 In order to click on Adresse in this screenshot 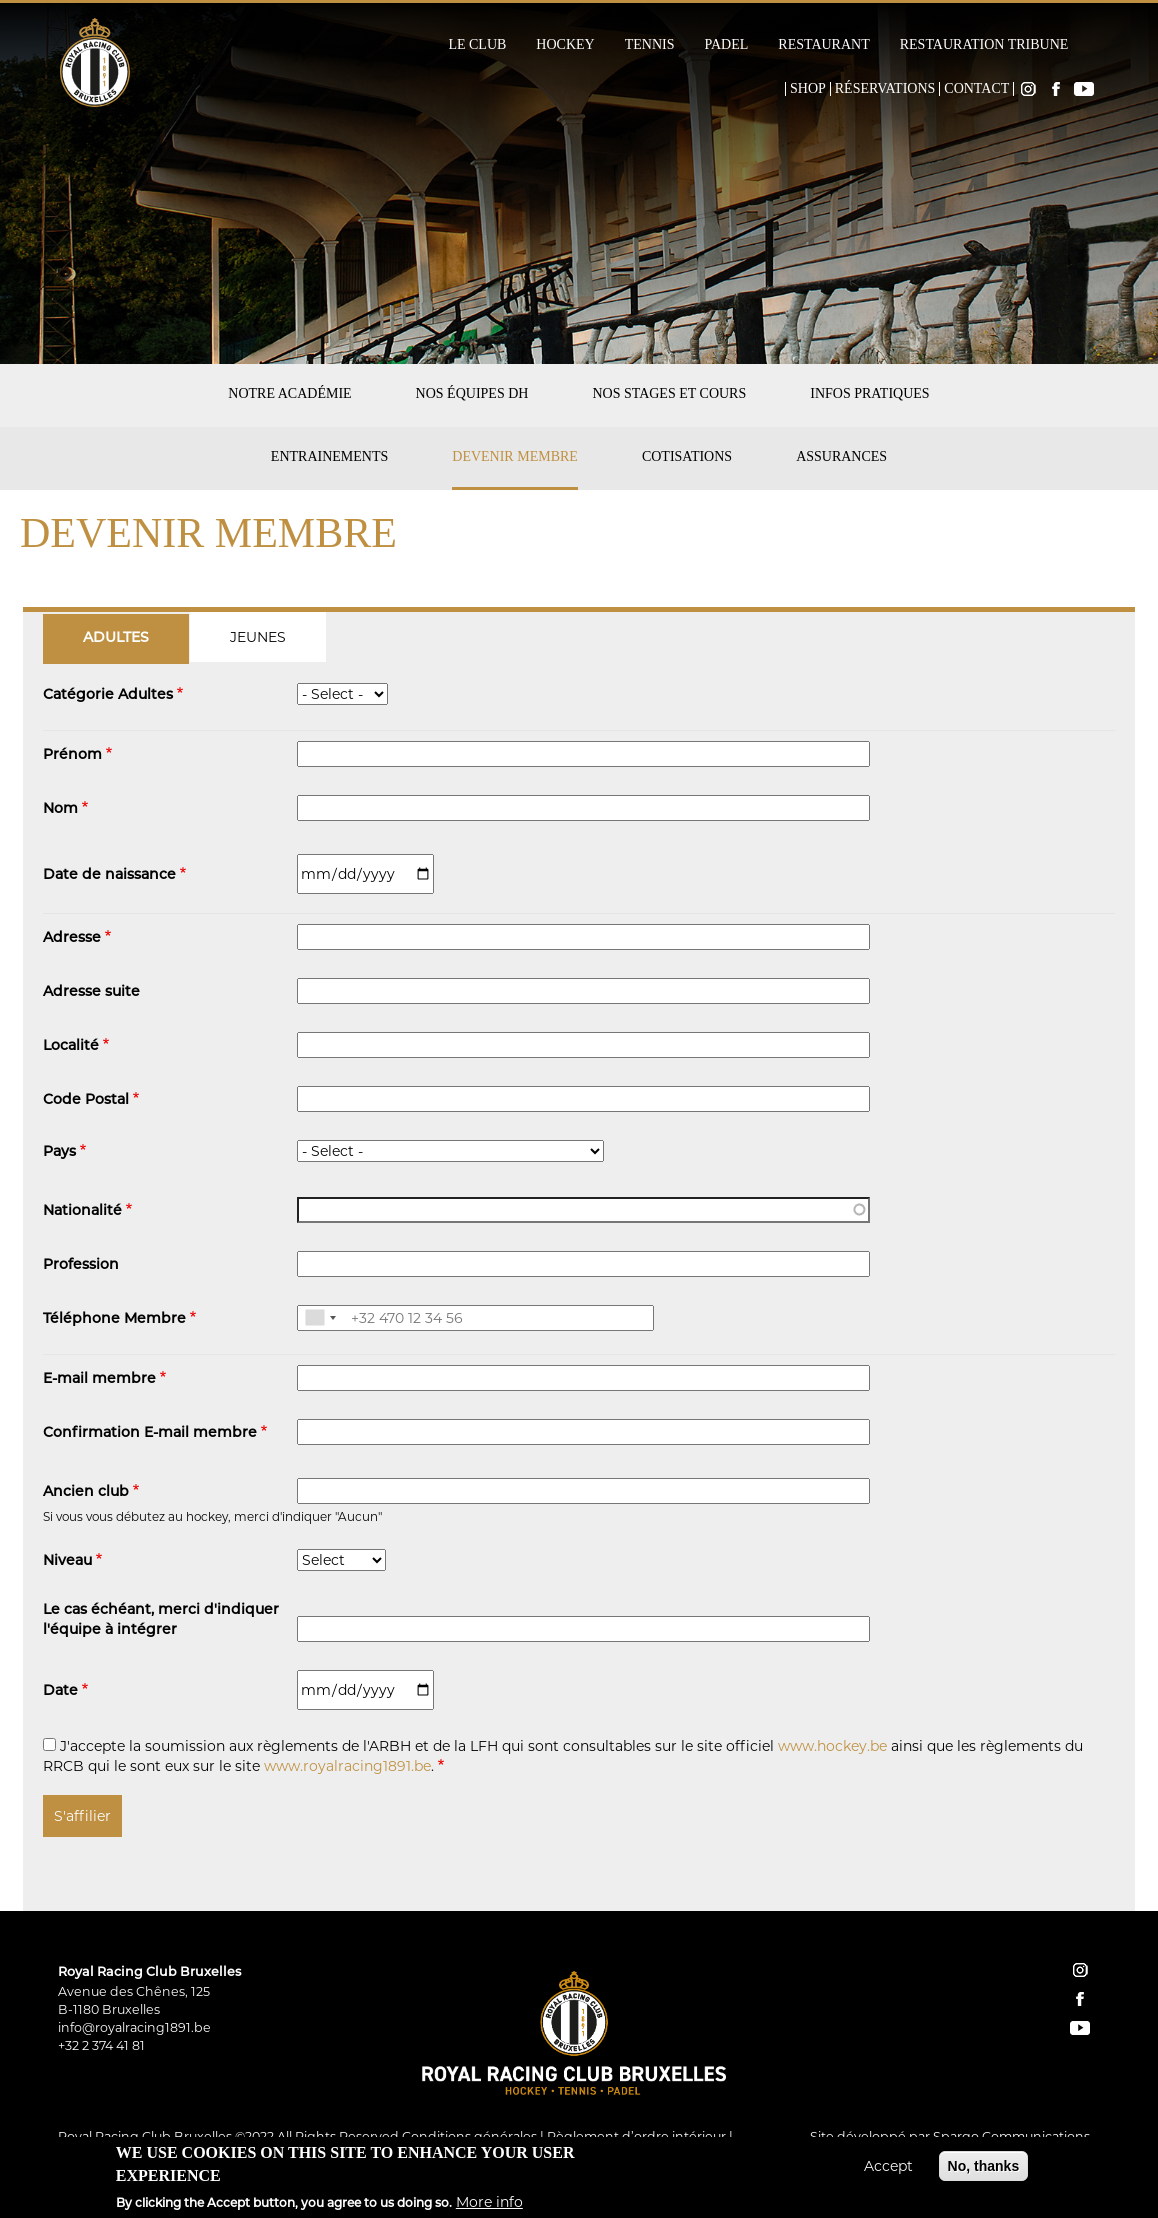, I will do `click(72, 938)`.